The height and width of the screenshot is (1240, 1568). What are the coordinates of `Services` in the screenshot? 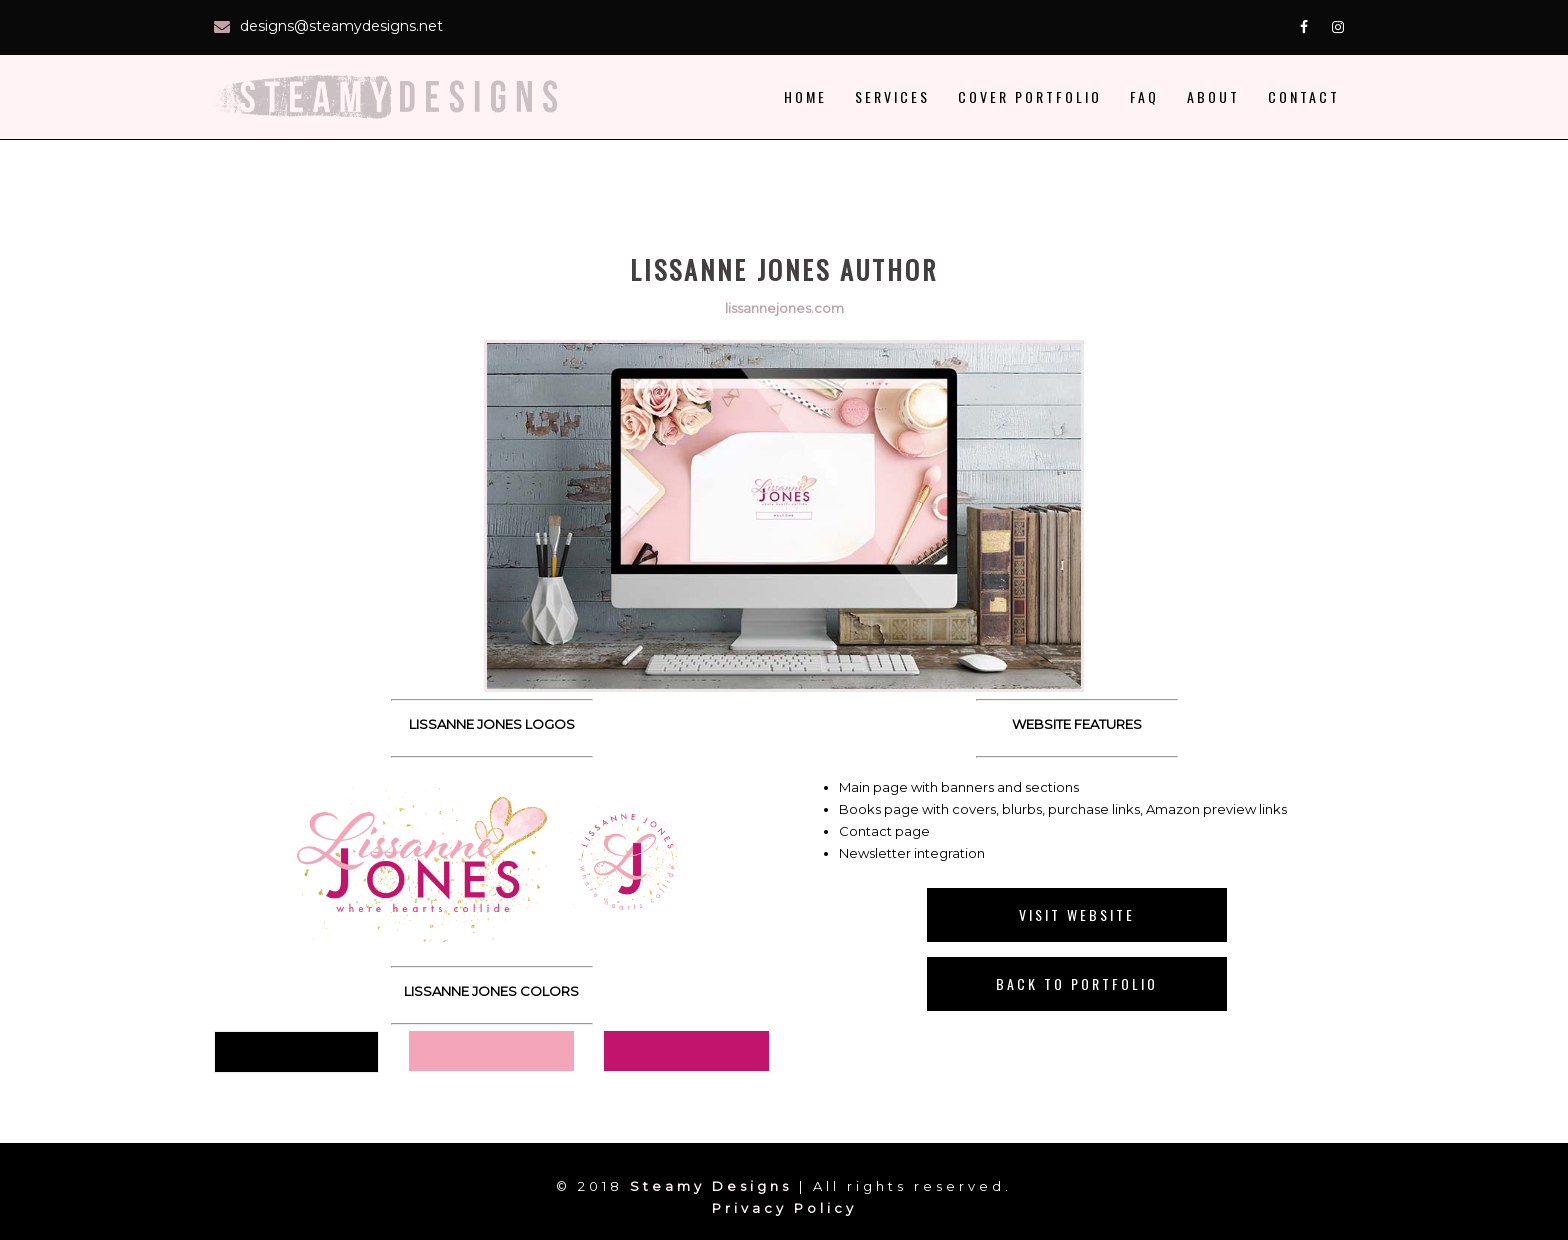 It's located at (892, 96).